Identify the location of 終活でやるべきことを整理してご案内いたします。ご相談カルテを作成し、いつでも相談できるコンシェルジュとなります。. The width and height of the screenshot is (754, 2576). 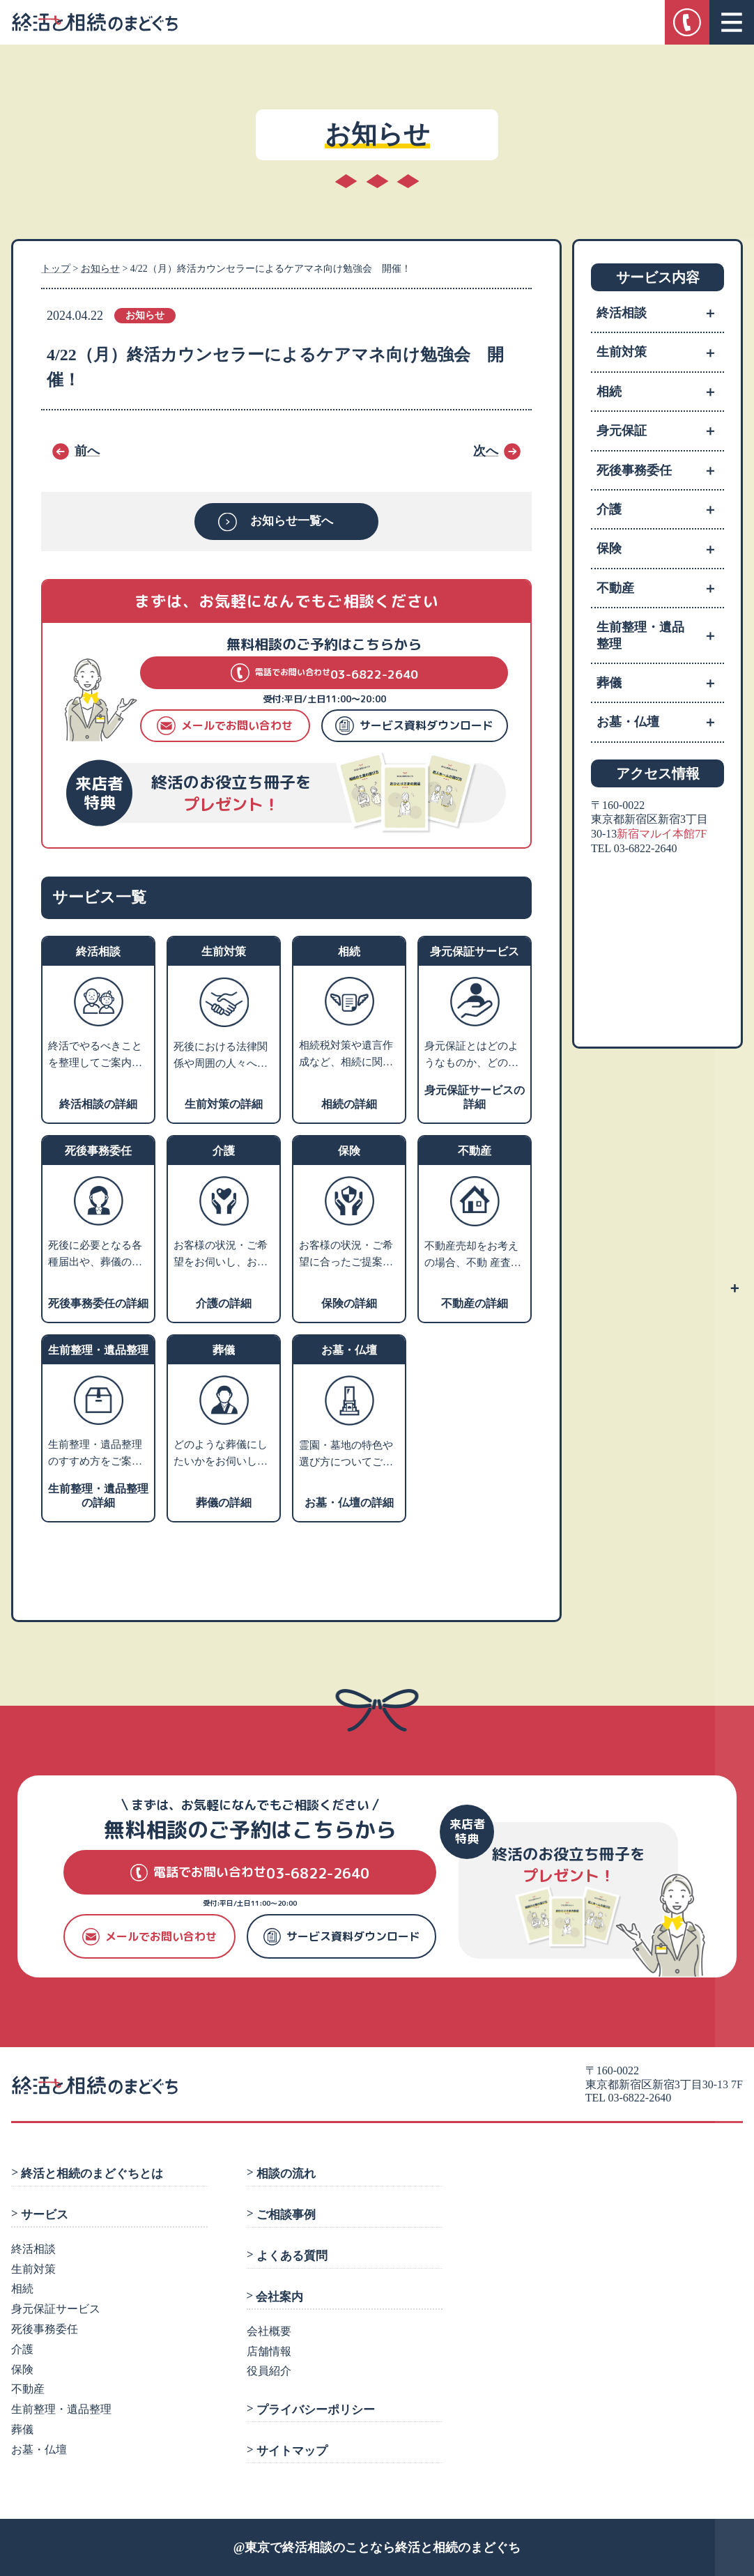
(95, 1055).